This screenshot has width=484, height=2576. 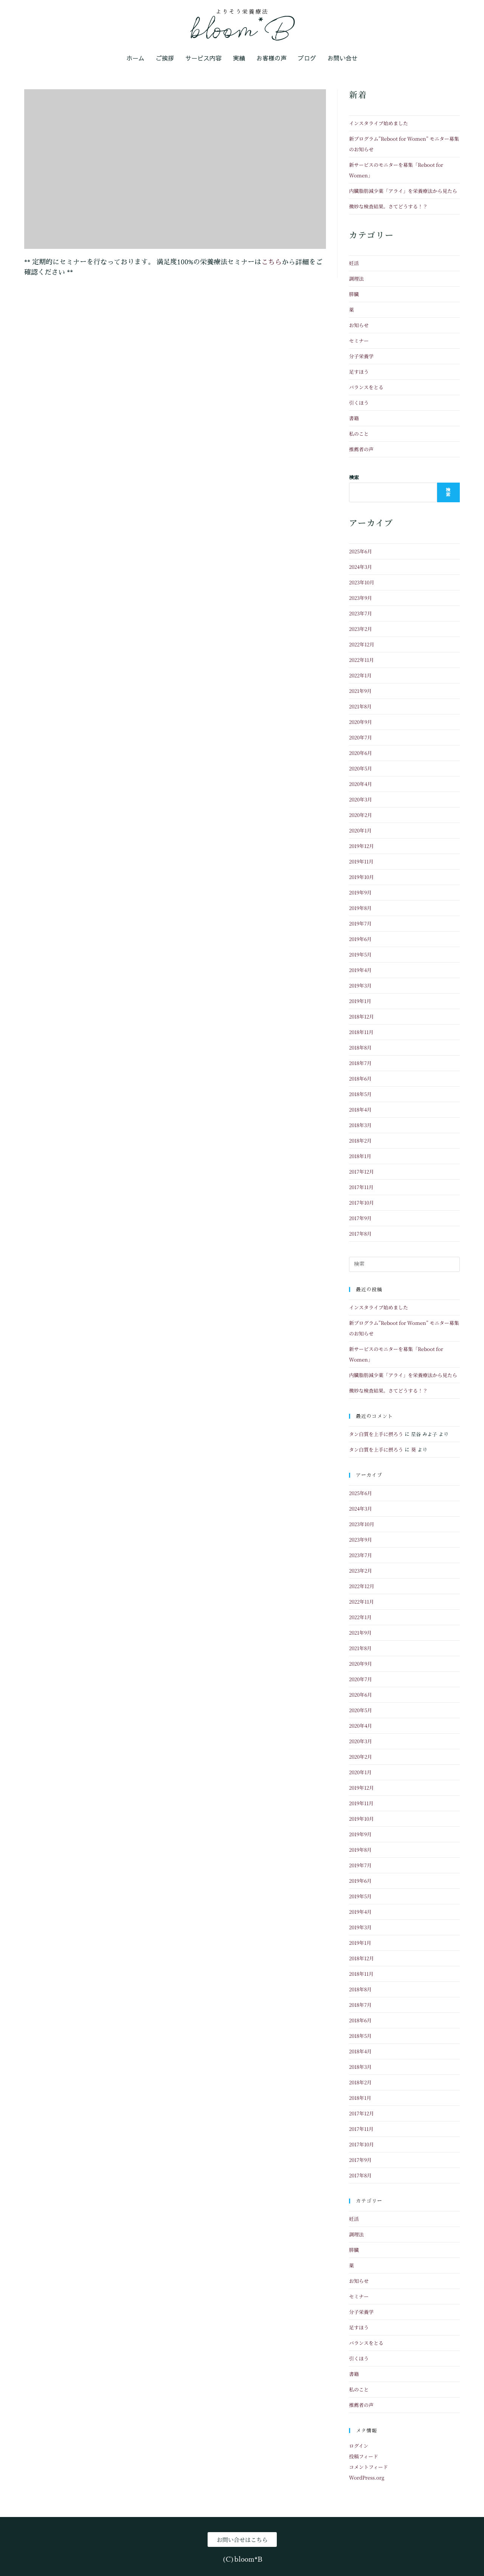 I want to click on 2019年1月, so click(x=360, y=1001).